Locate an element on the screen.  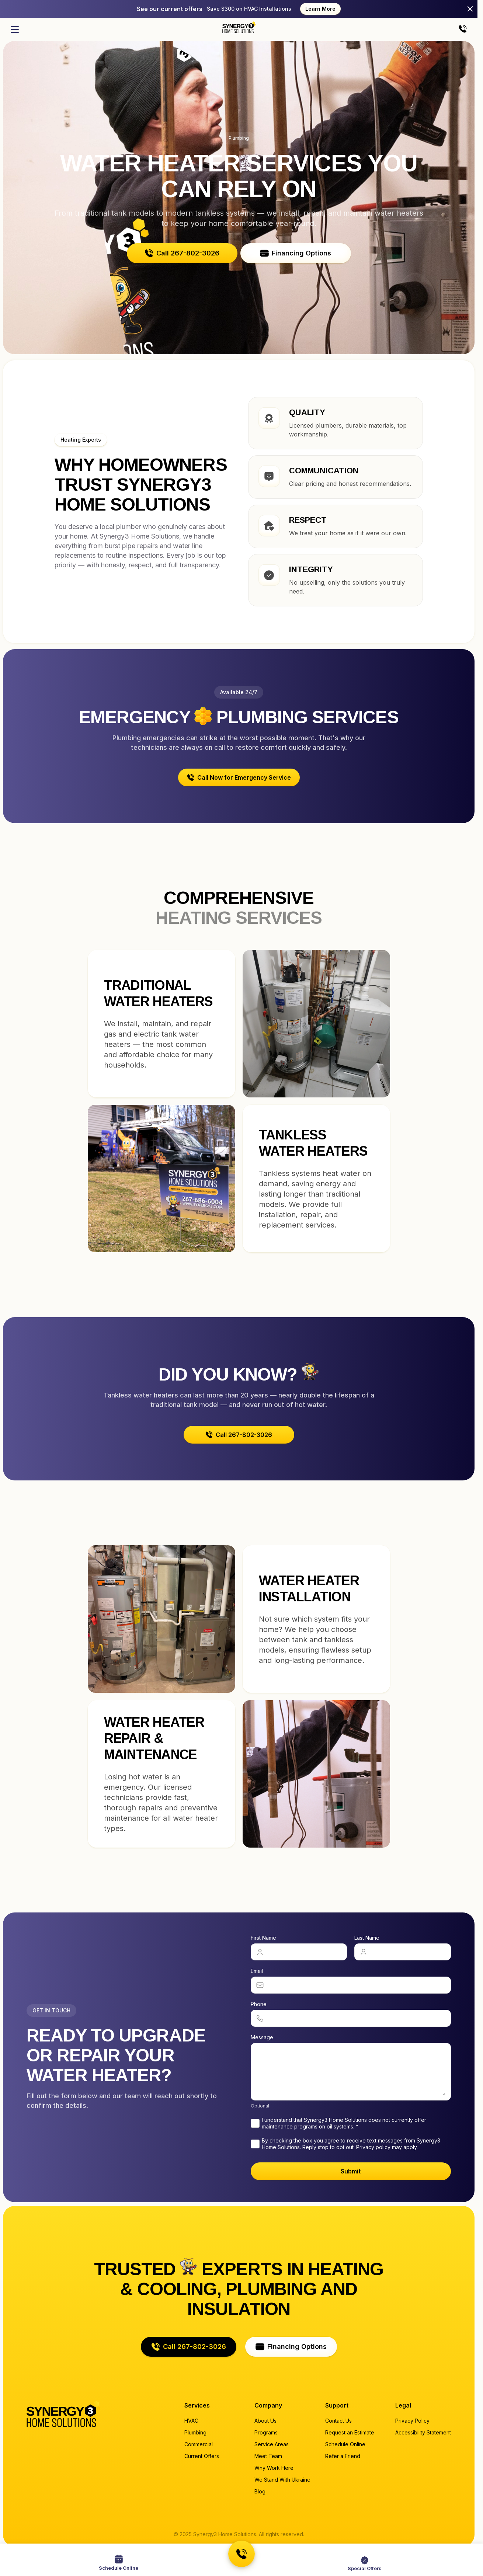
Accessibility Statement is located at coordinates (423, 2432).